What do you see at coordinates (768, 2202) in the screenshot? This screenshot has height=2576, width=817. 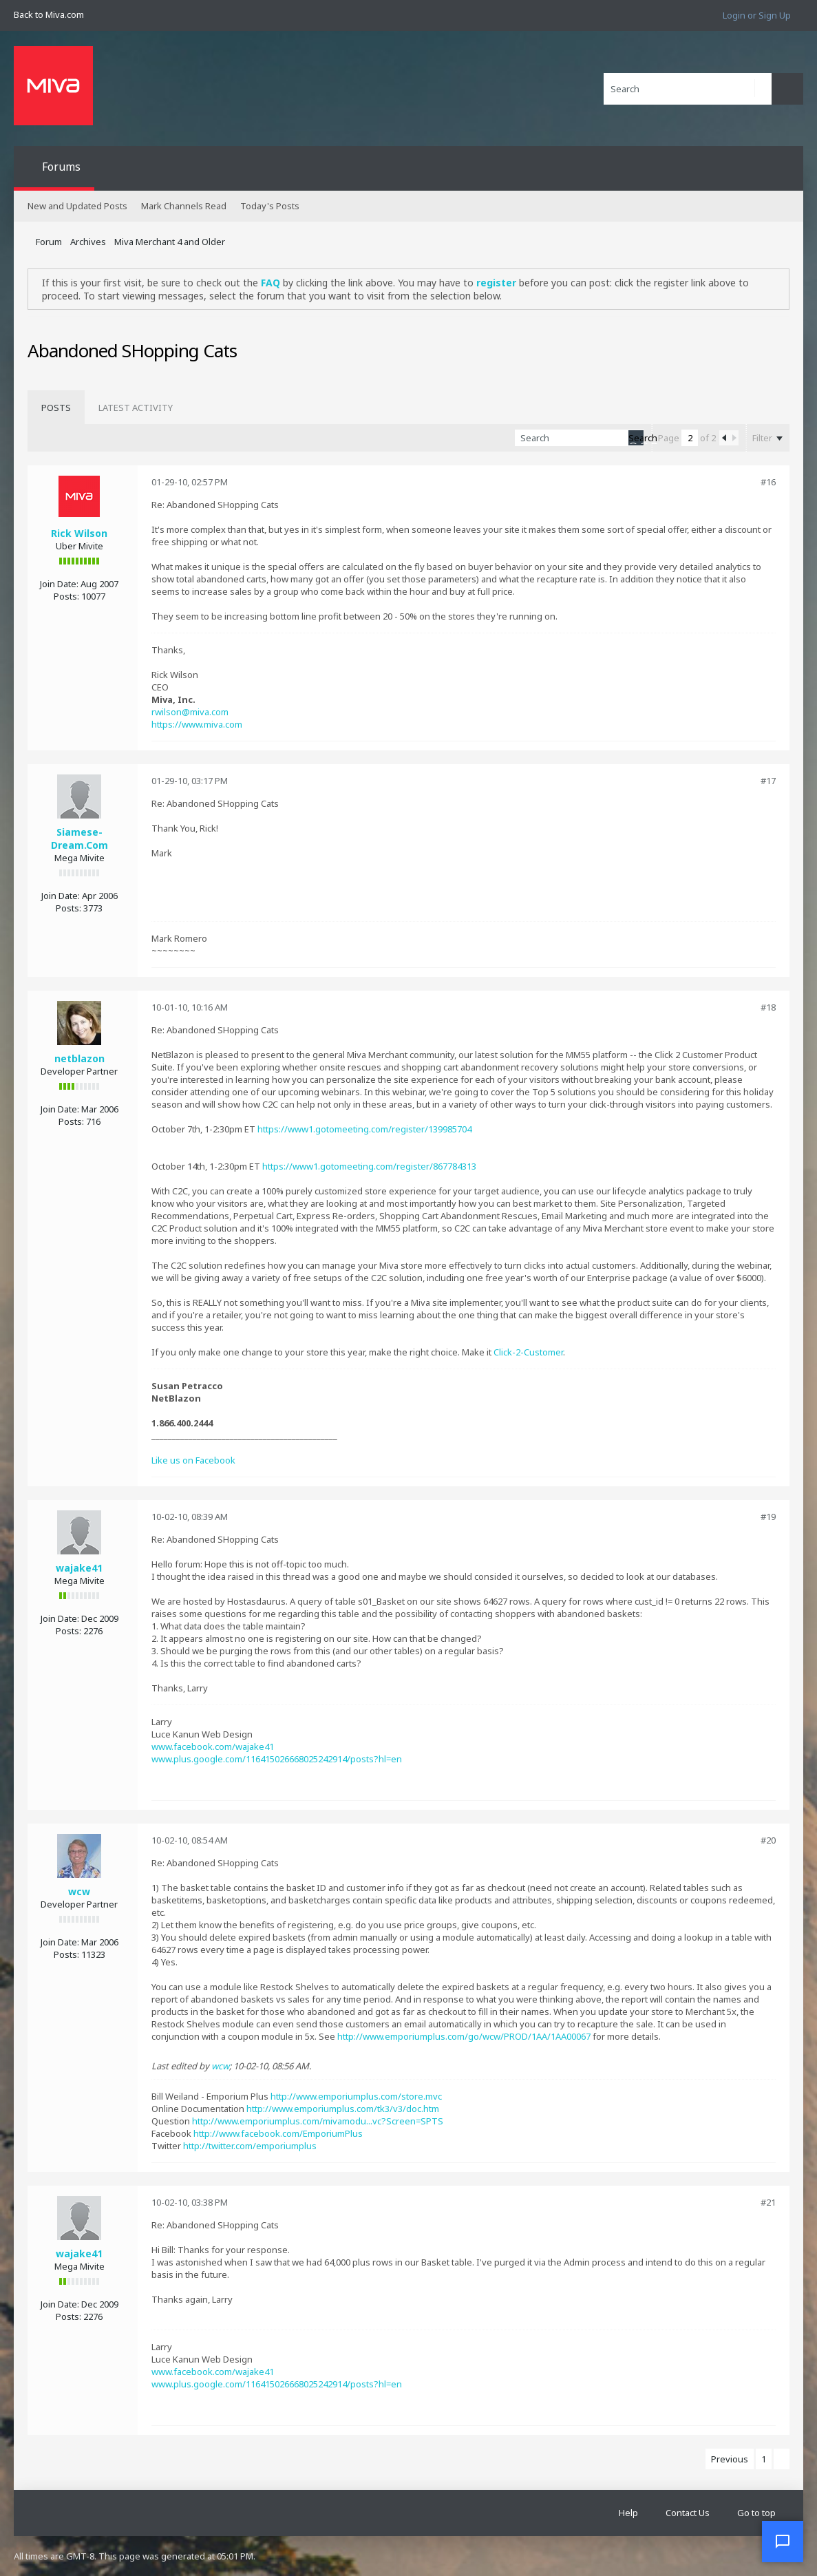 I see `#21` at bounding box center [768, 2202].